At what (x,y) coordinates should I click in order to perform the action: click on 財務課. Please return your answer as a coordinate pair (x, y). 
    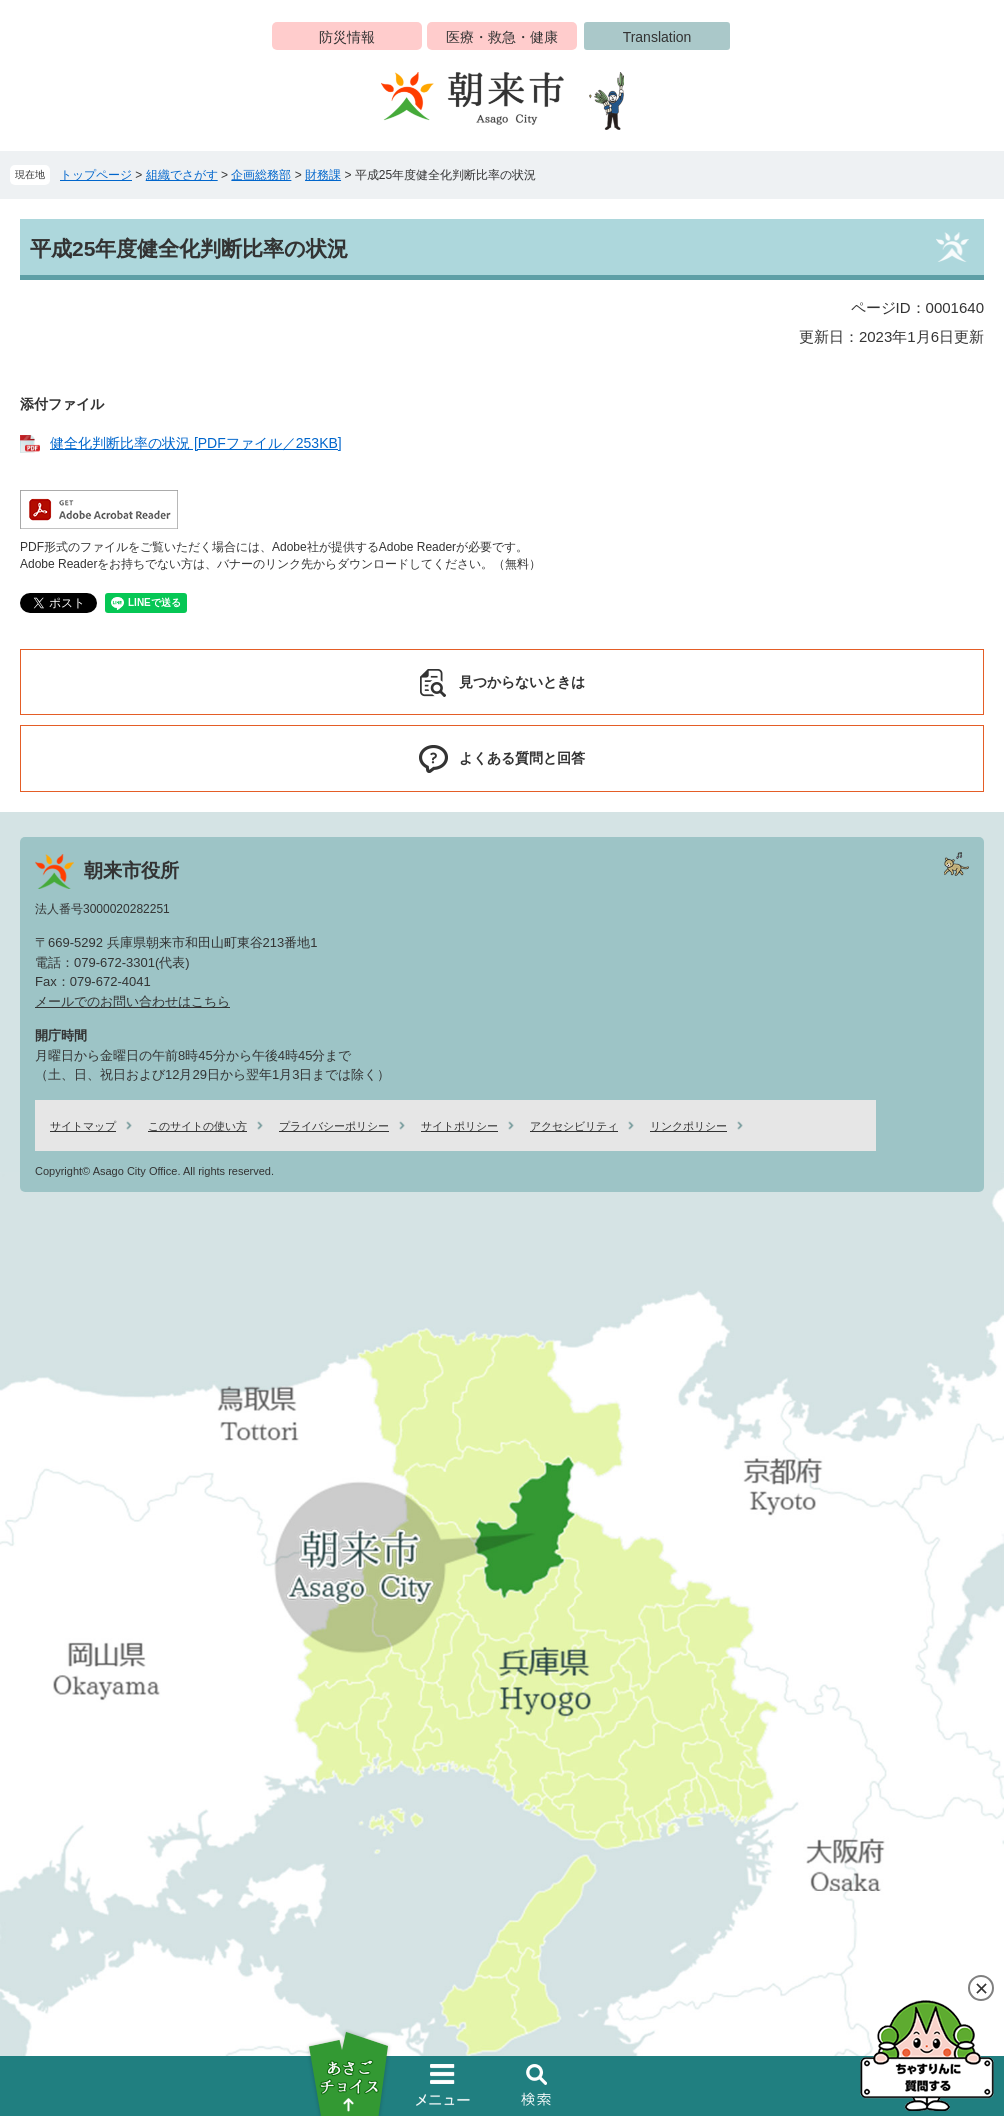
    Looking at the image, I should click on (323, 175).